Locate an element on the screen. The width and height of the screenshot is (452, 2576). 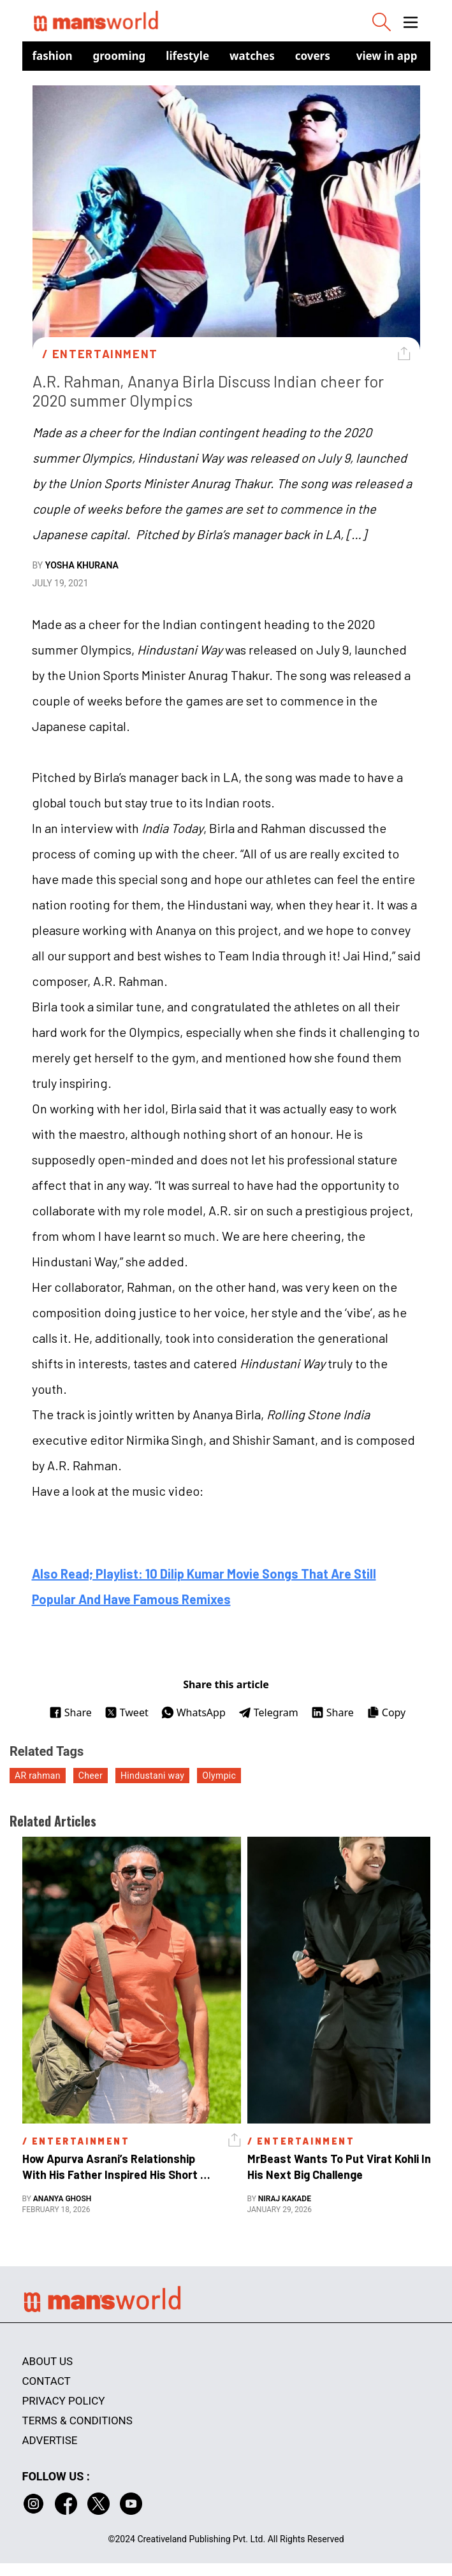
Watches is located at coordinates (252, 55).